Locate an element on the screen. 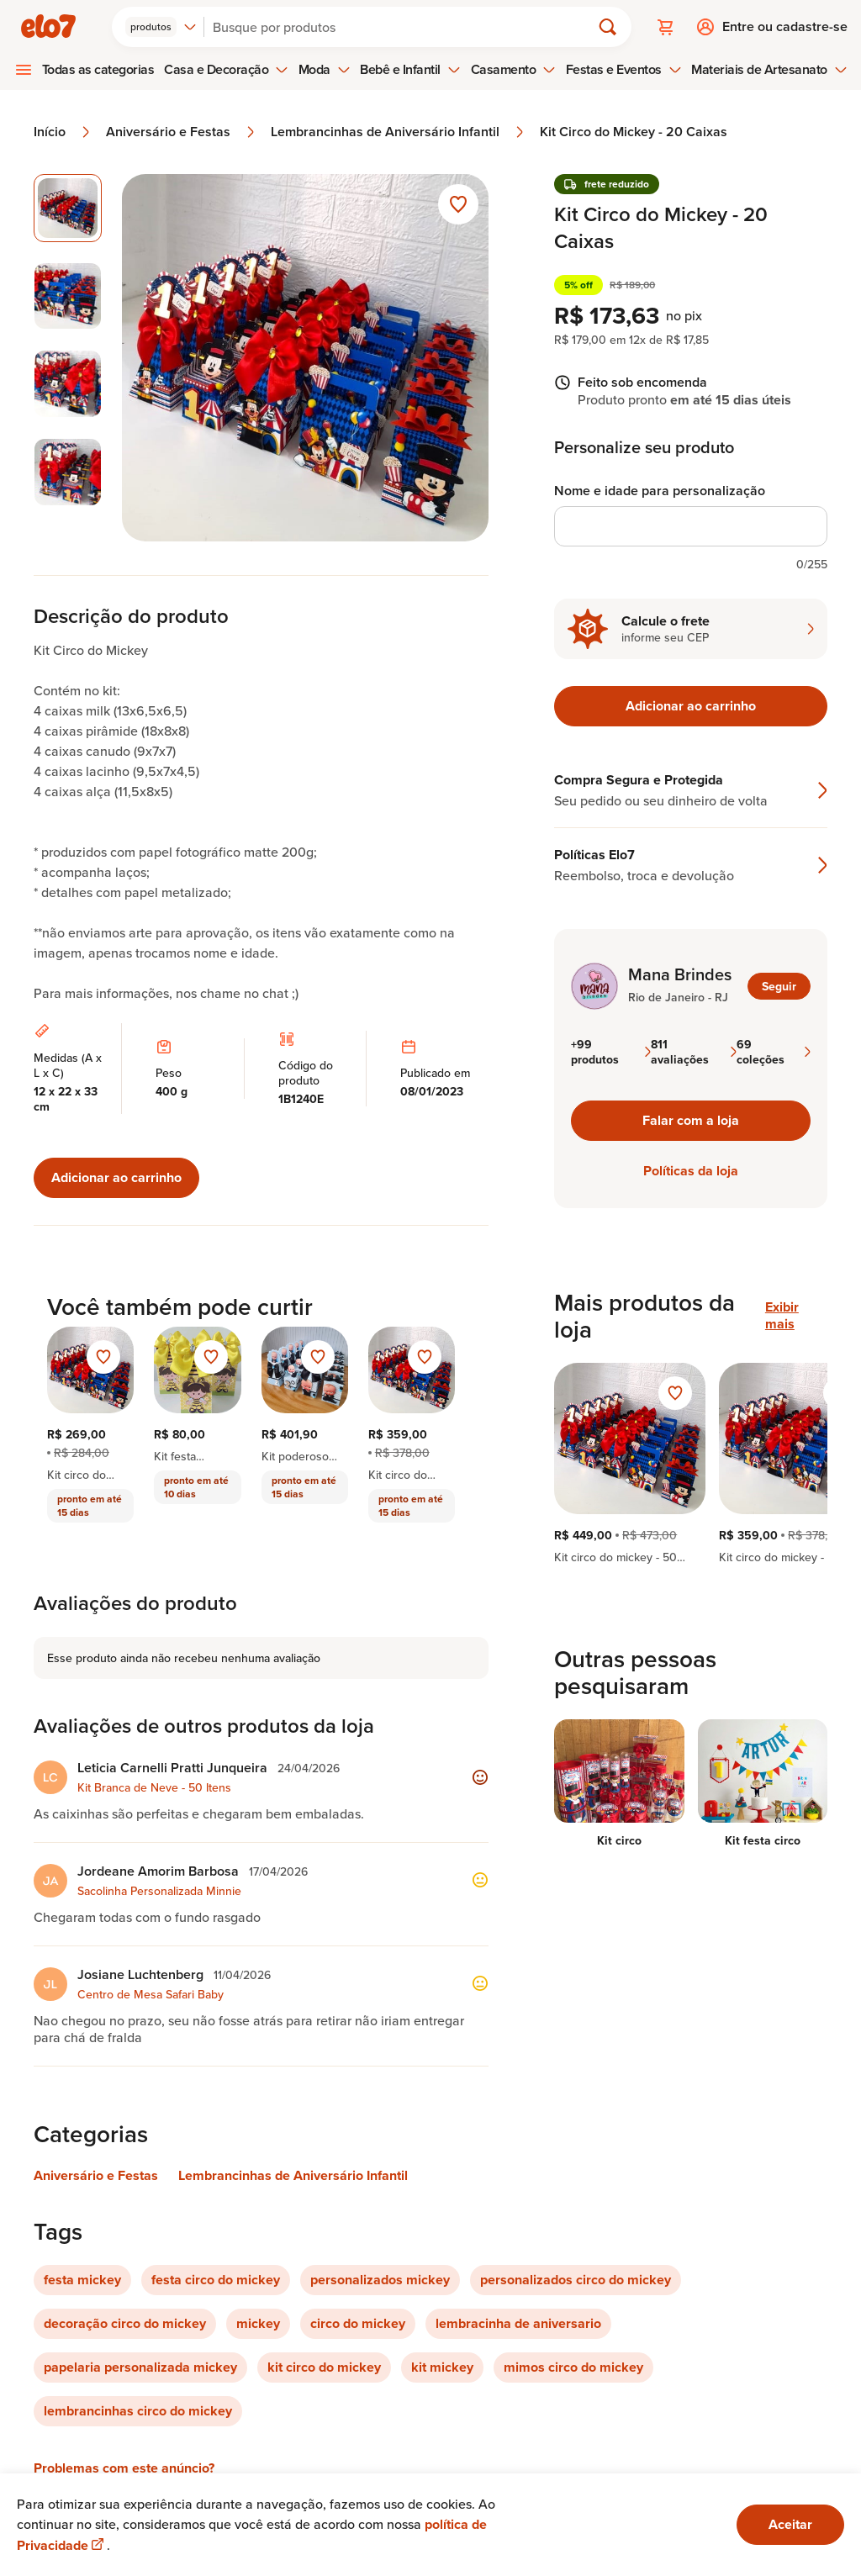  [region] is located at coordinates (690, 1464).